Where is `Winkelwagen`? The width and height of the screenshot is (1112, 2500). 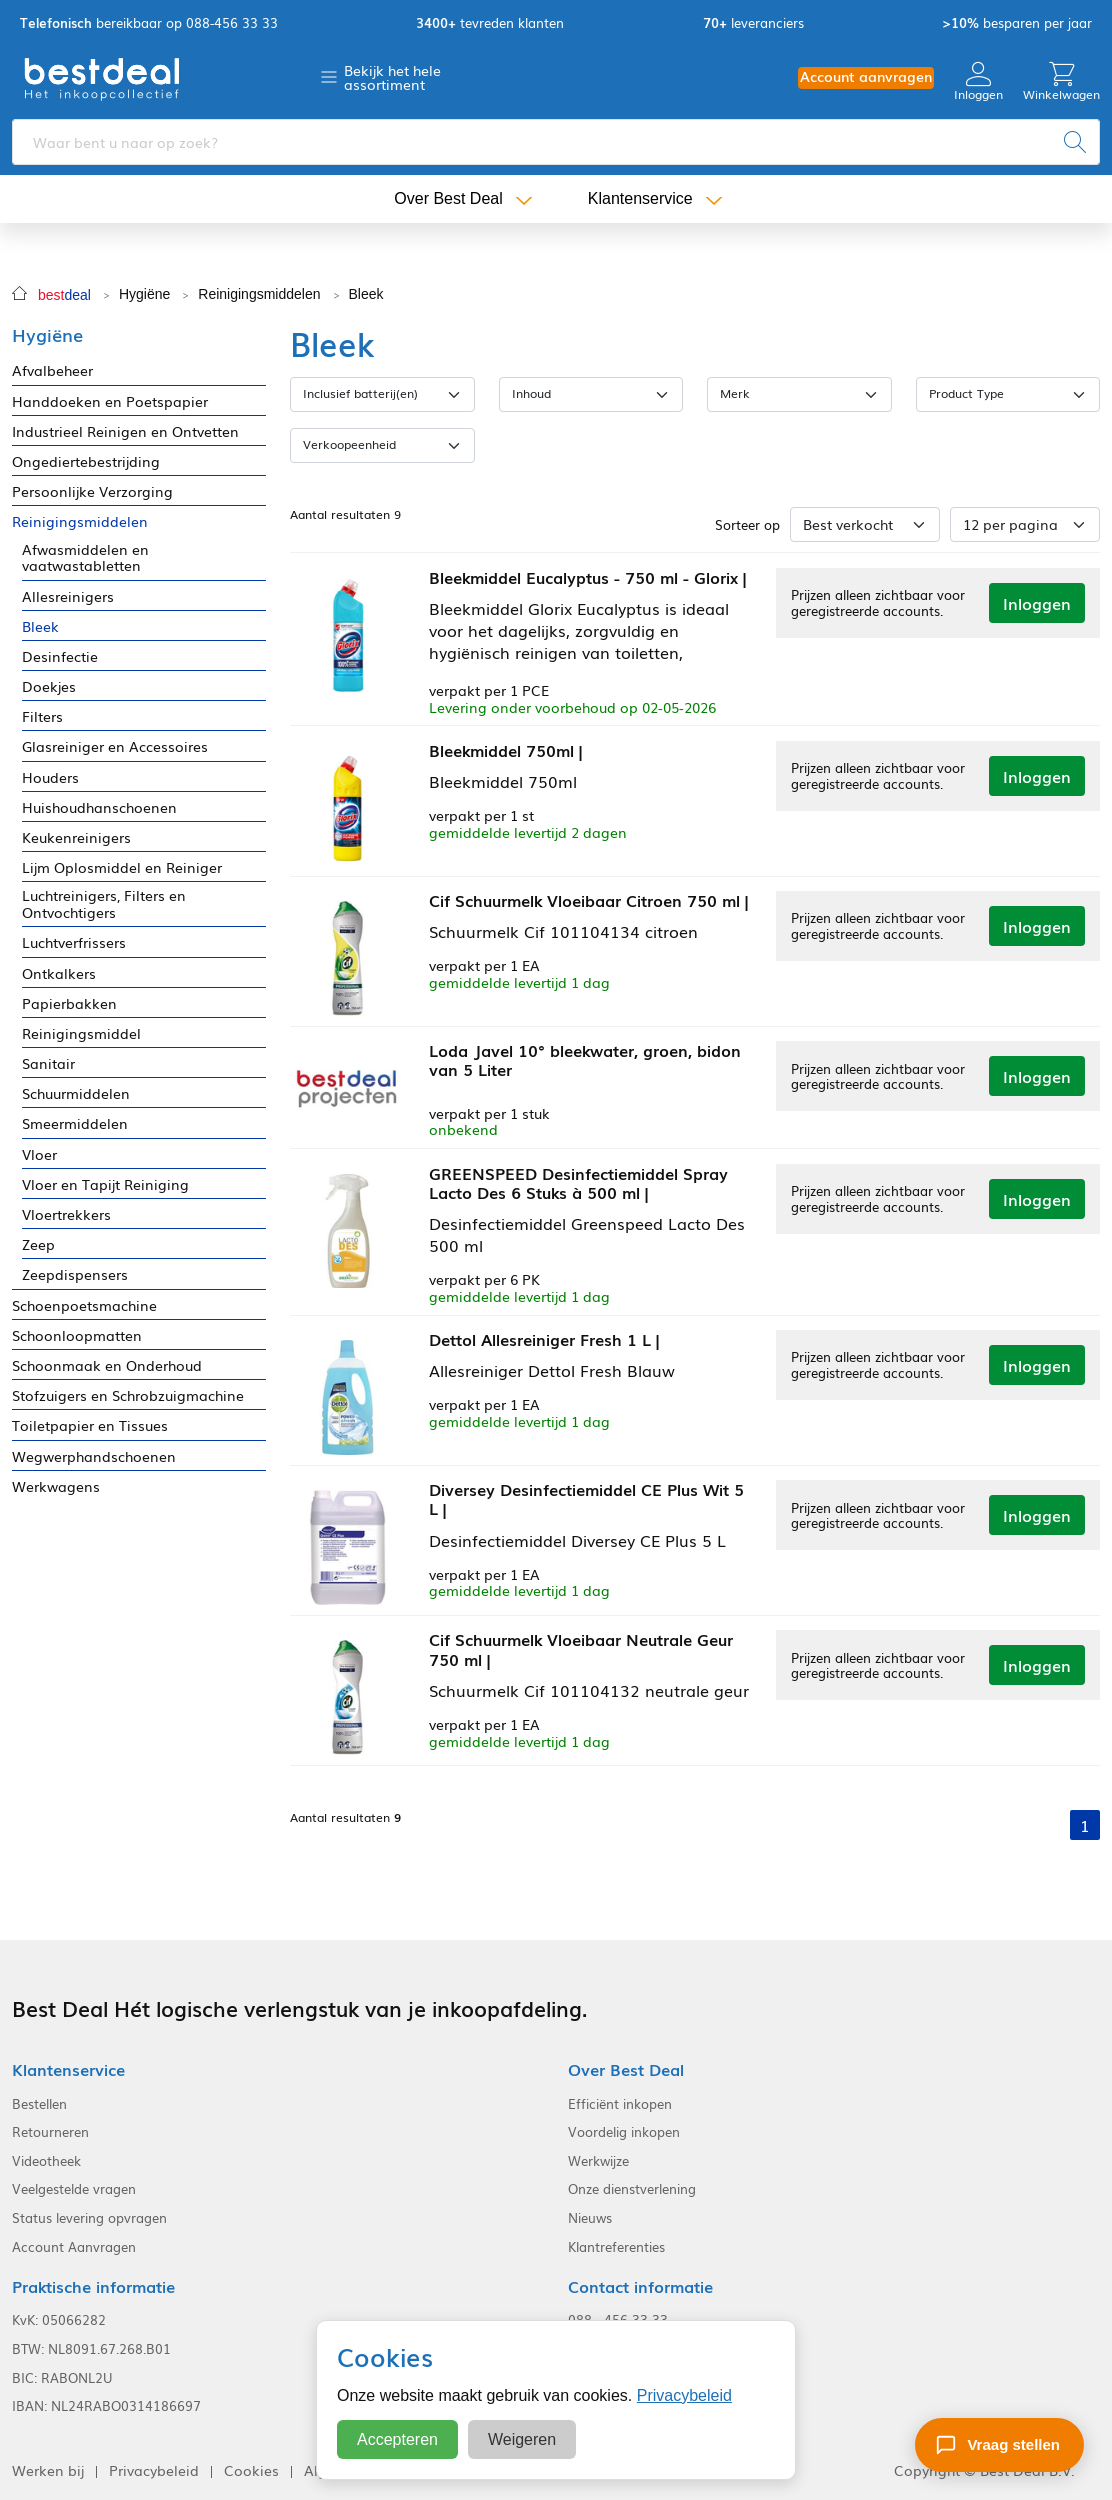 Winkelwagen is located at coordinates (1061, 81).